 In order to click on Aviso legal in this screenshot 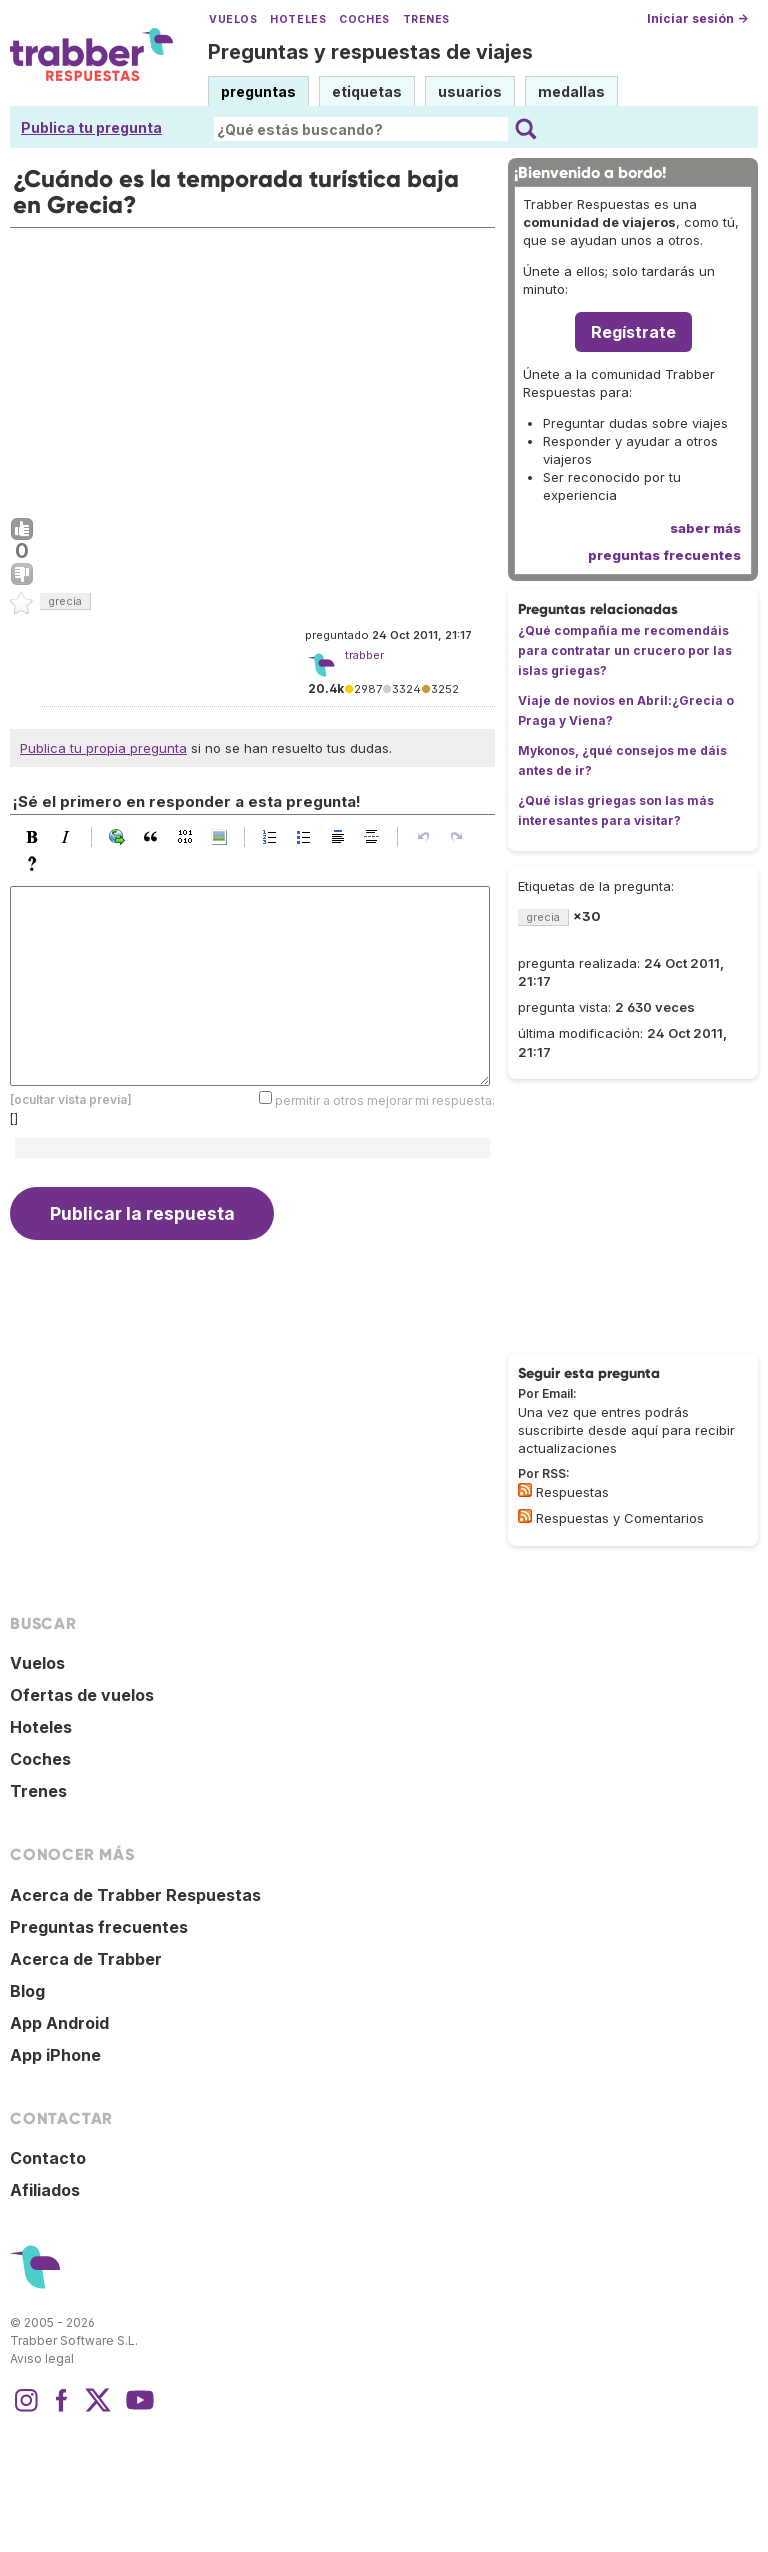, I will do `click(42, 2358)`.